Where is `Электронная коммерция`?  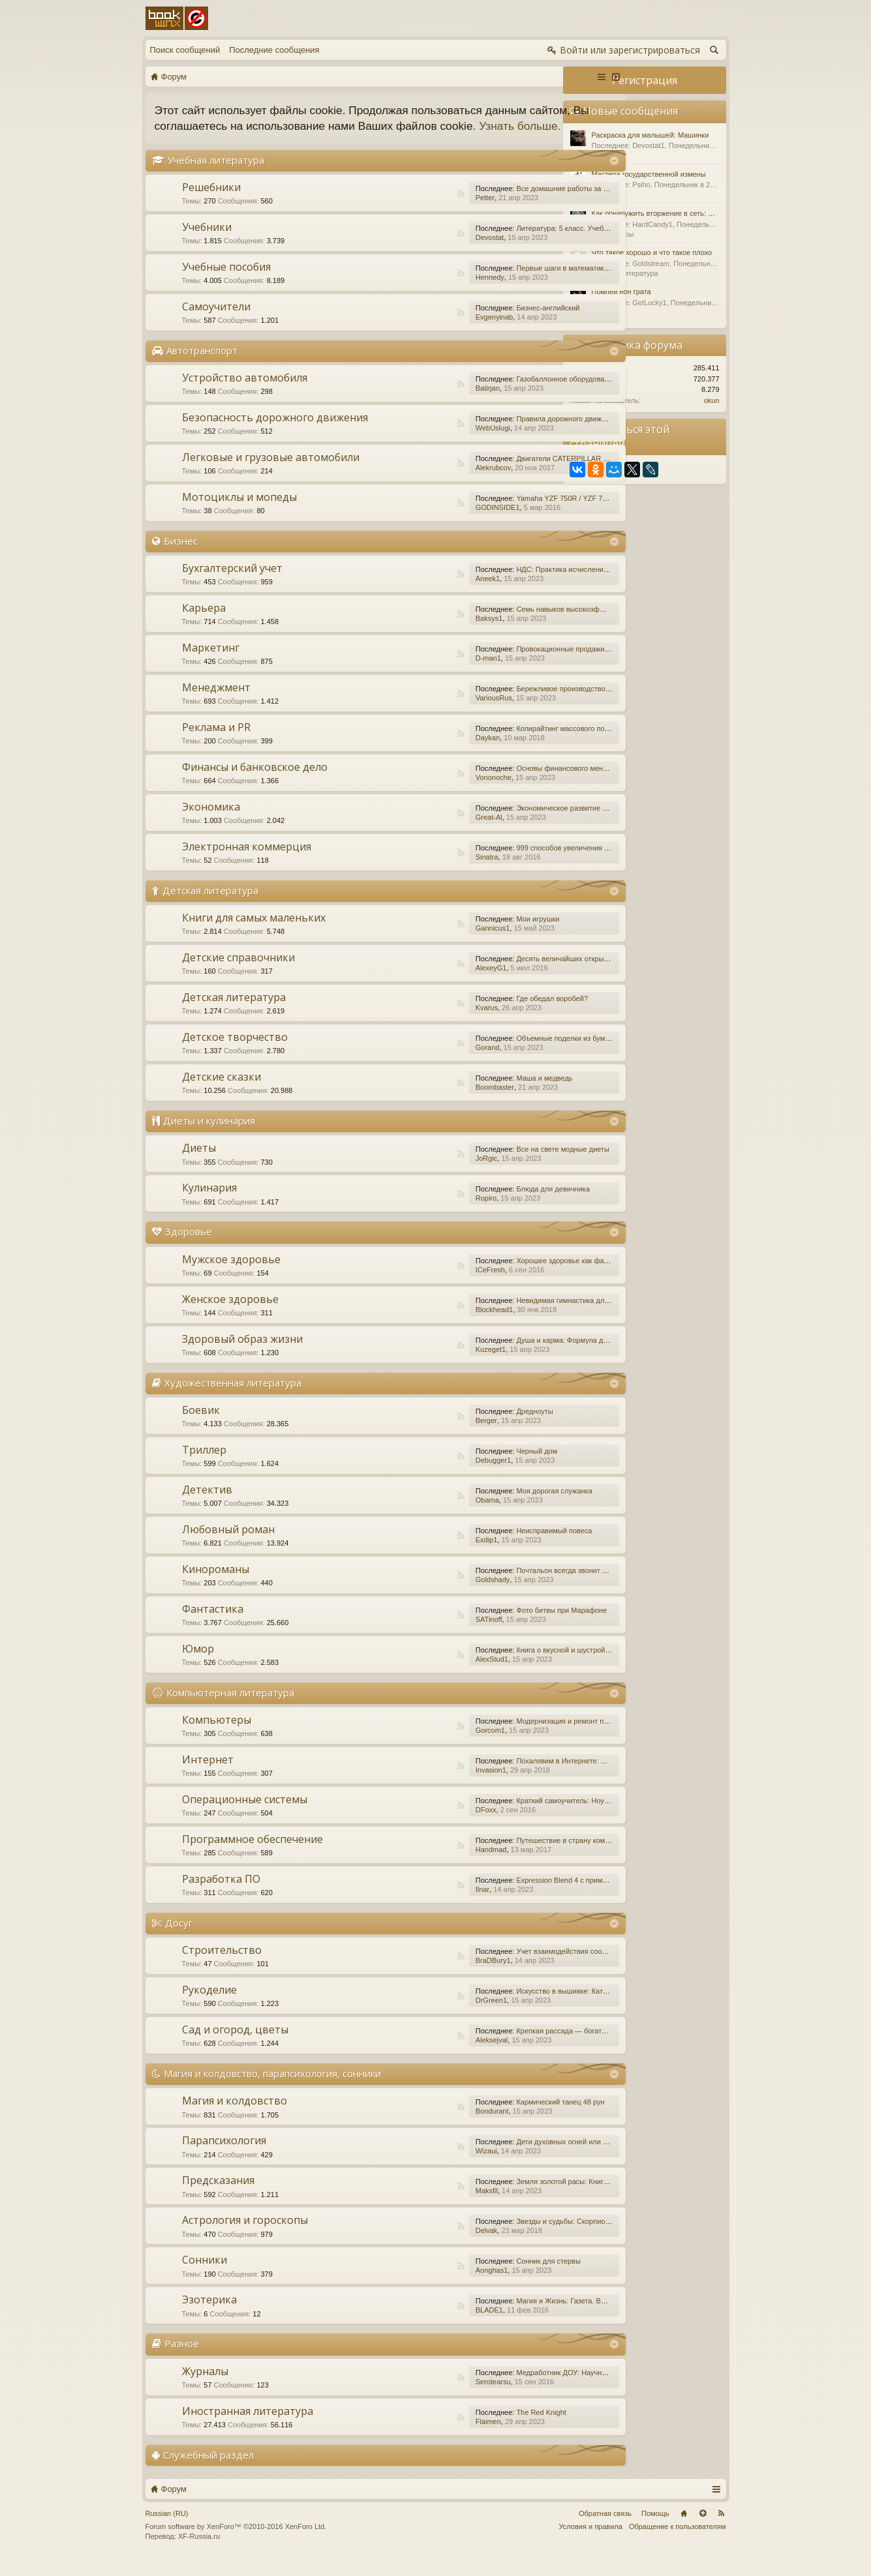 Электронная коммерция is located at coordinates (246, 862).